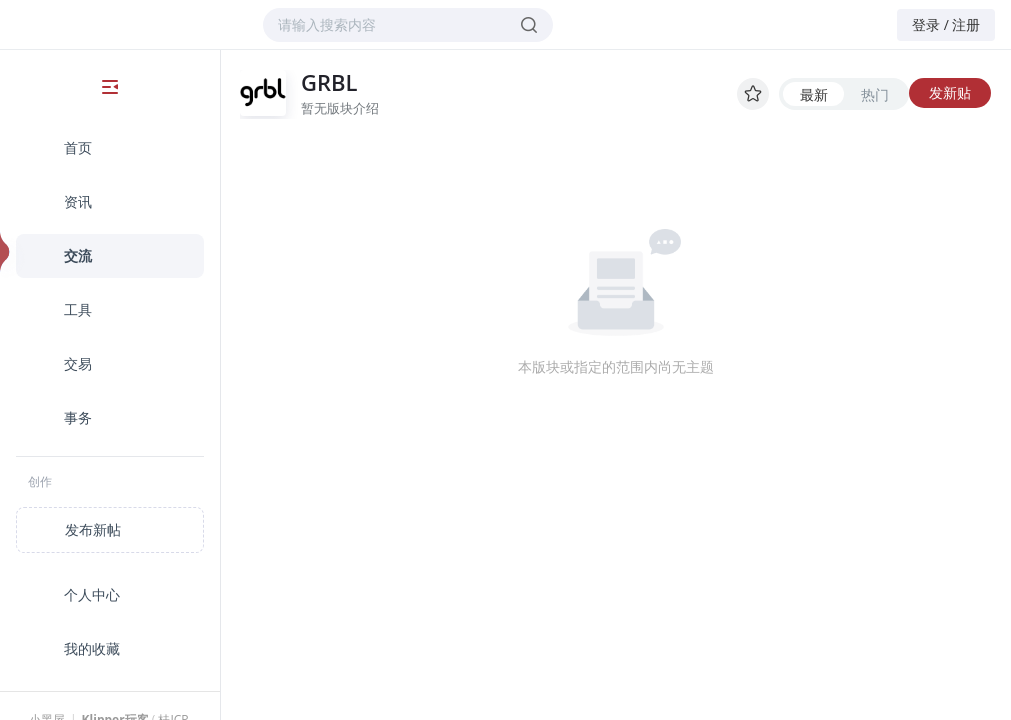 This screenshot has width=1011, height=720. I want to click on 最新, so click(814, 94).